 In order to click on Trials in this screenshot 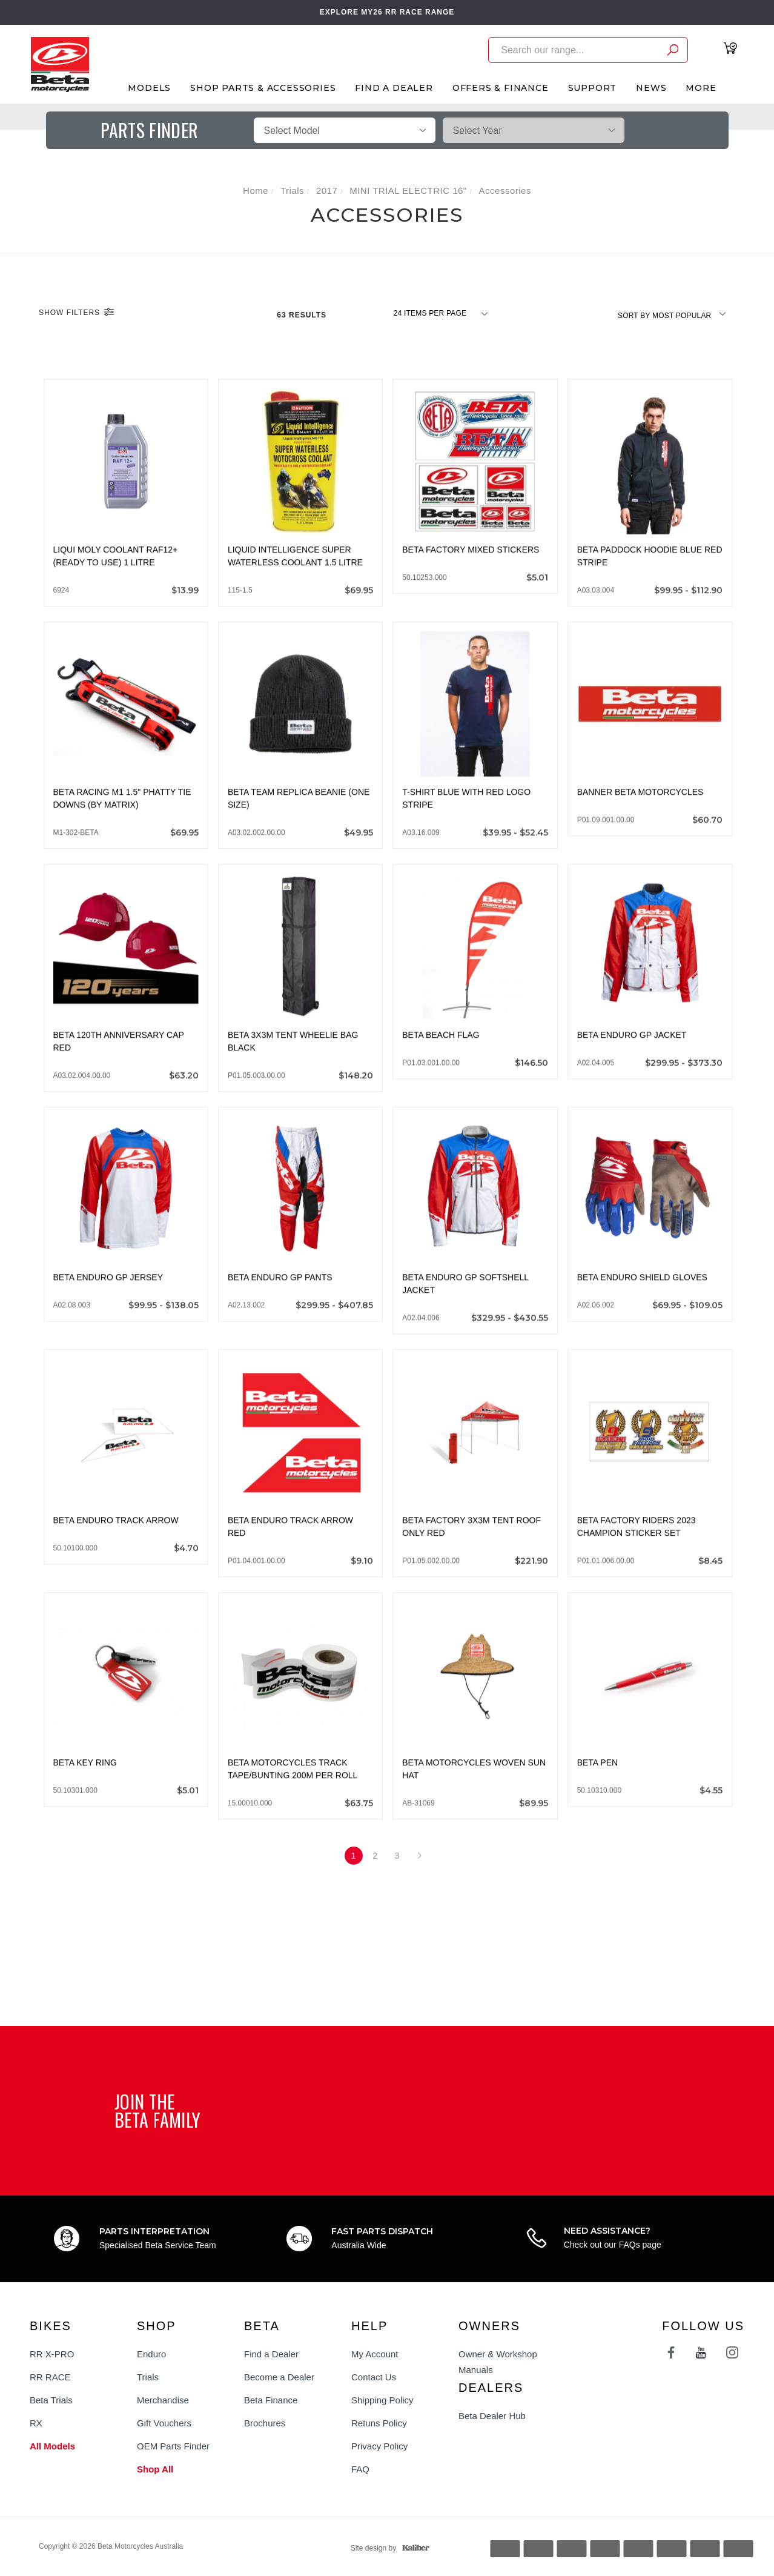, I will do `click(148, 2377)`.